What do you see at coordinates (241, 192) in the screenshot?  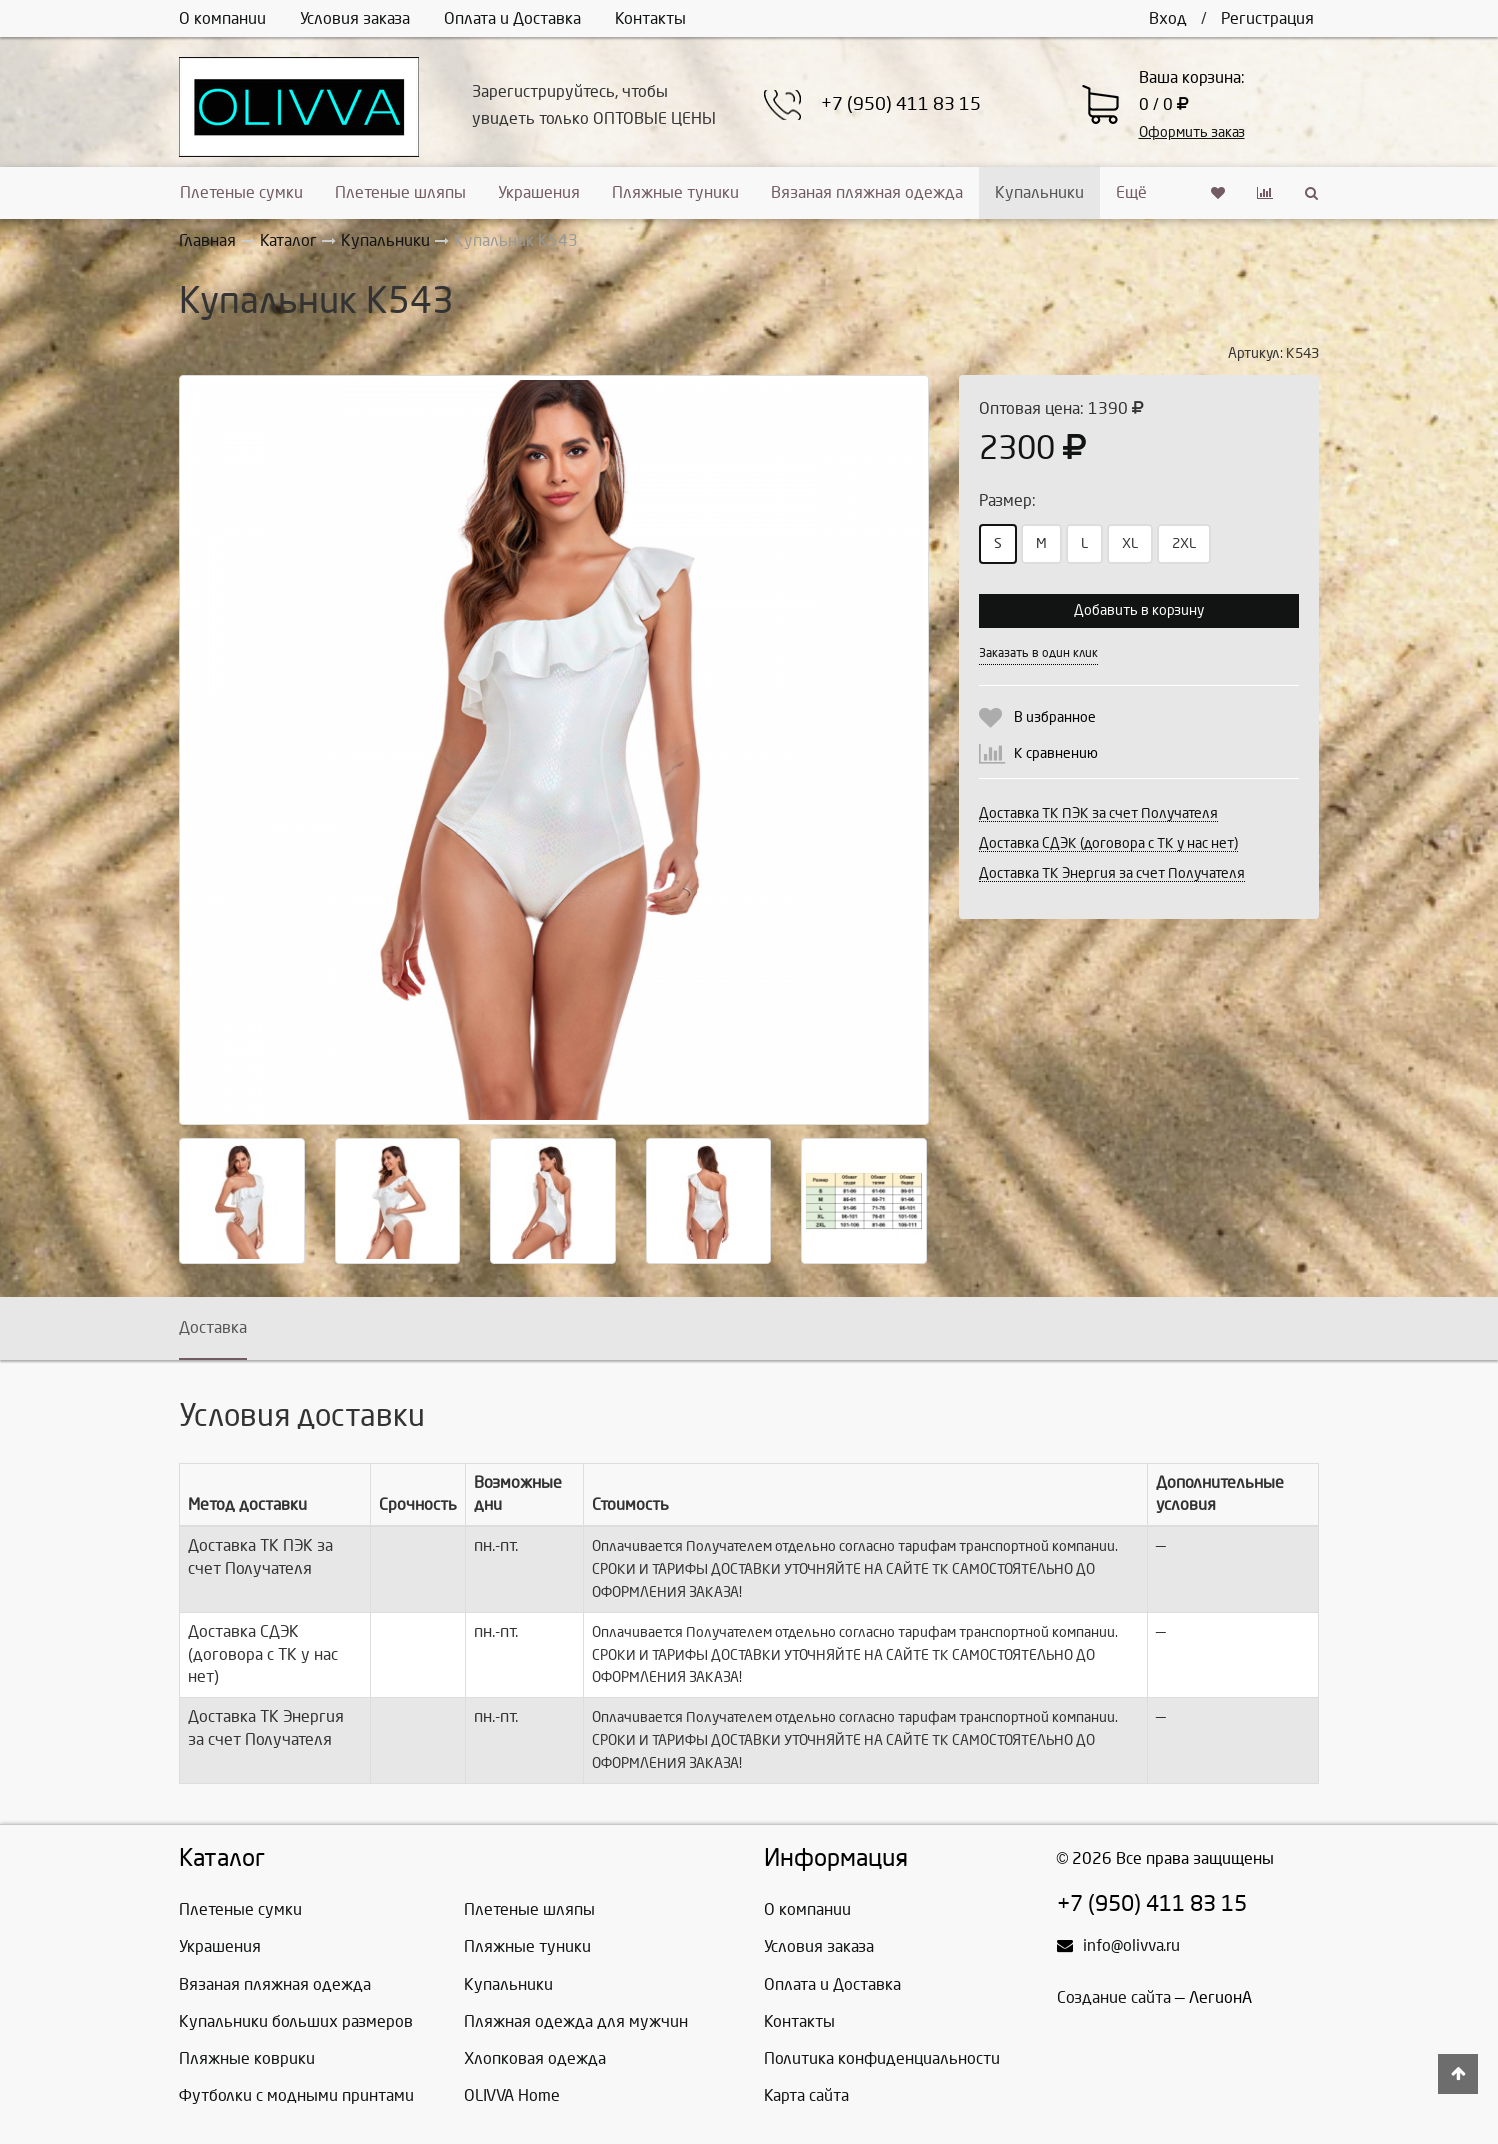 I see `Плетеные сумки` at bounding box center [241, 192].